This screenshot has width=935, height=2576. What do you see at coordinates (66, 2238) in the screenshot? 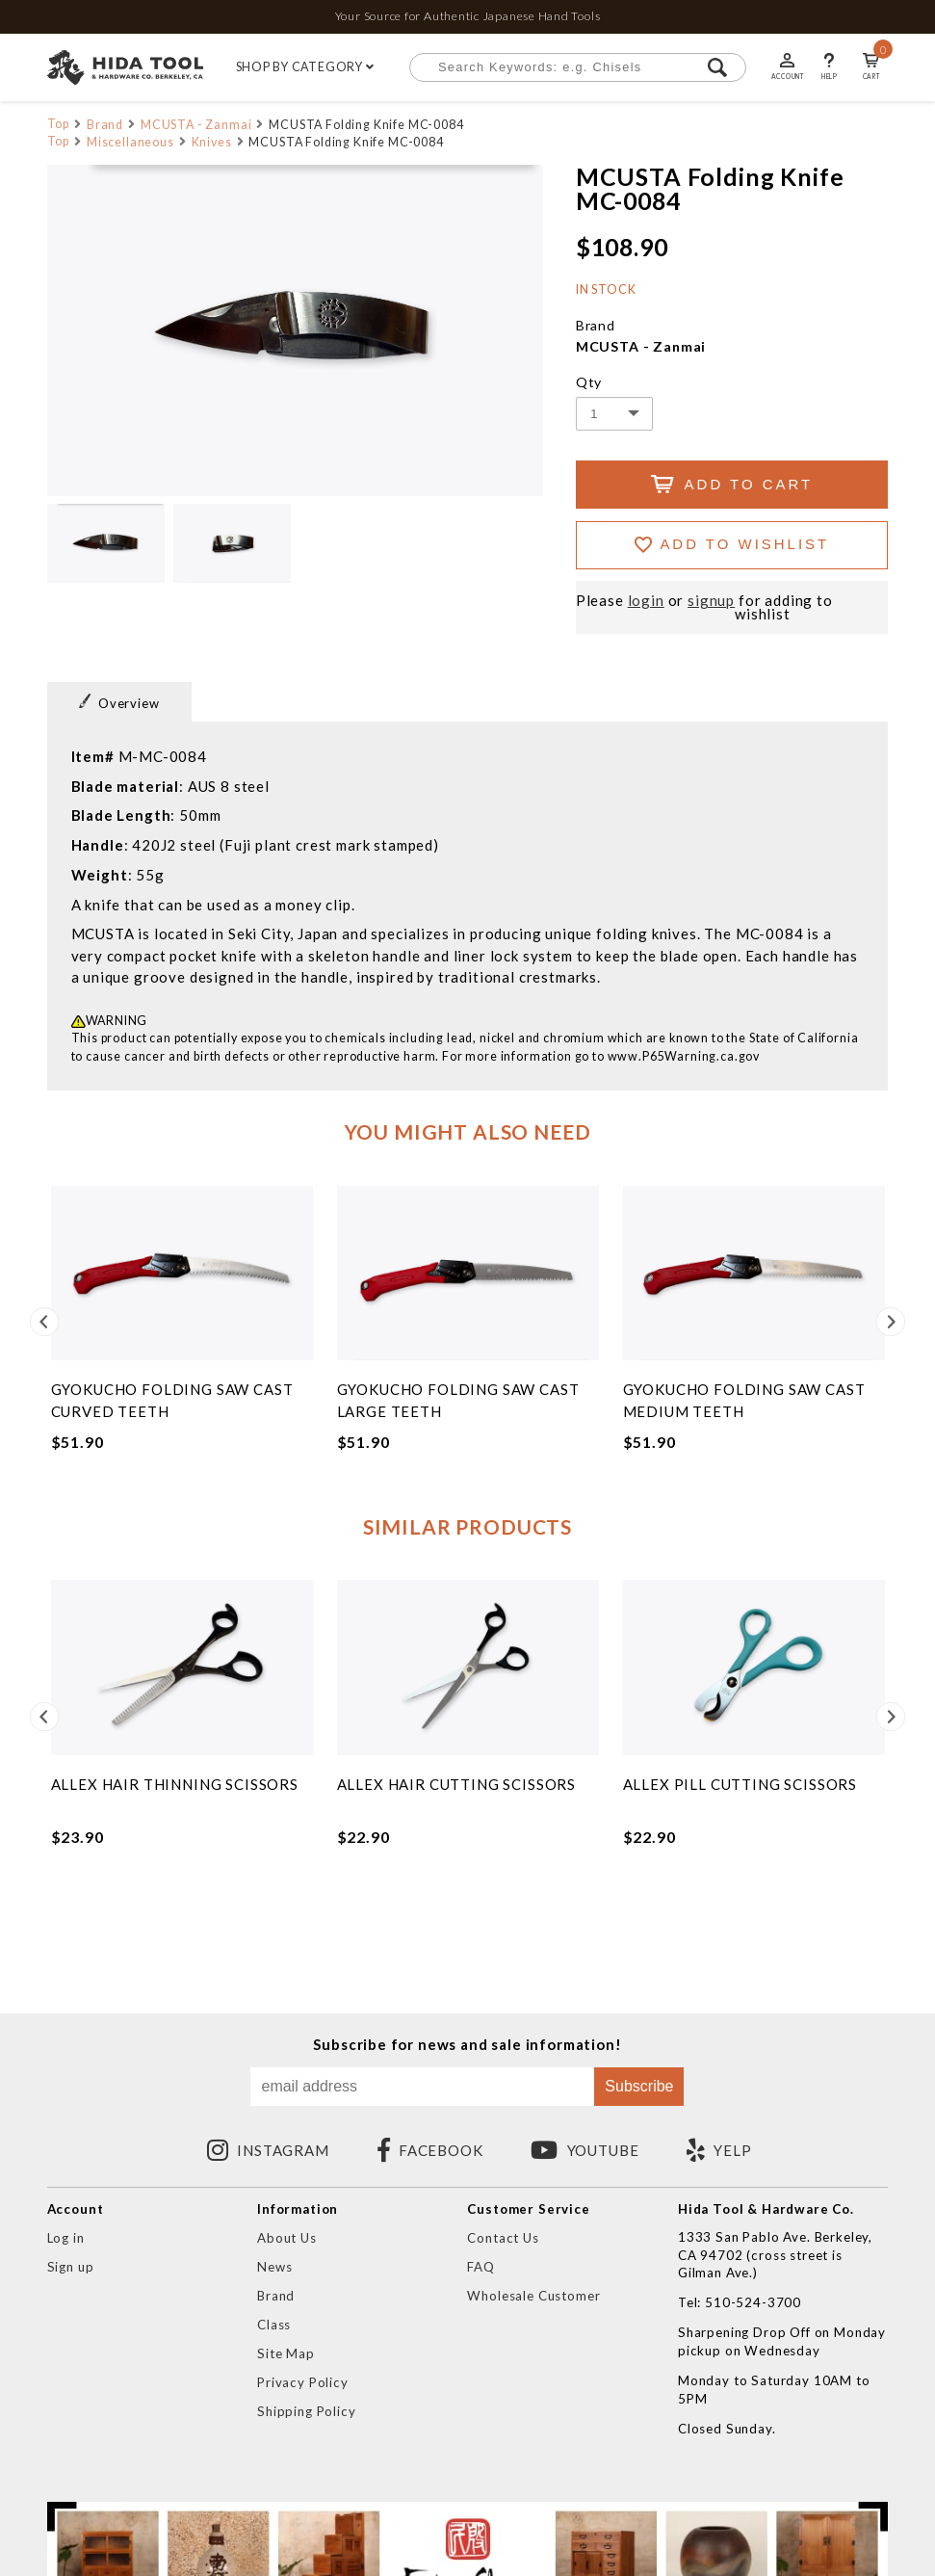
I see `Log in` at bounding box center [66, 2238].